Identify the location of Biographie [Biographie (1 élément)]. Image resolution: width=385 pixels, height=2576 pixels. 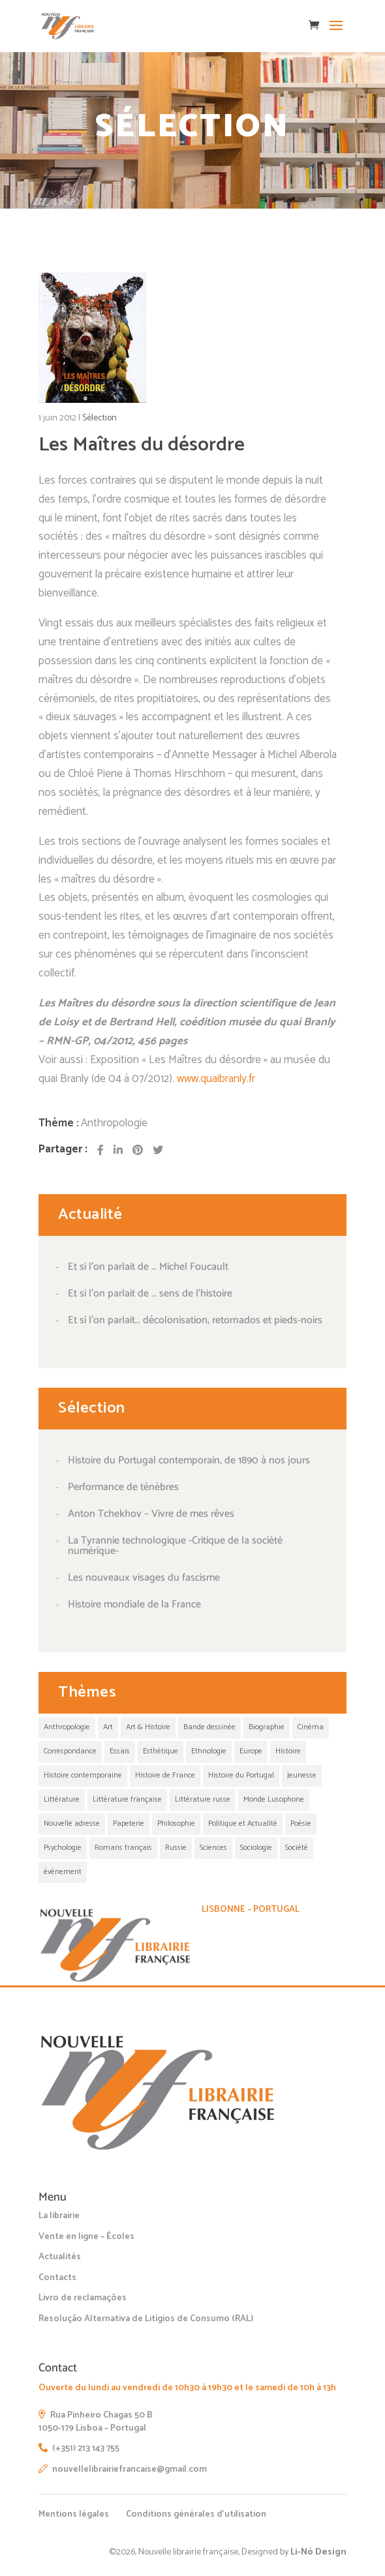
(267, 1727).